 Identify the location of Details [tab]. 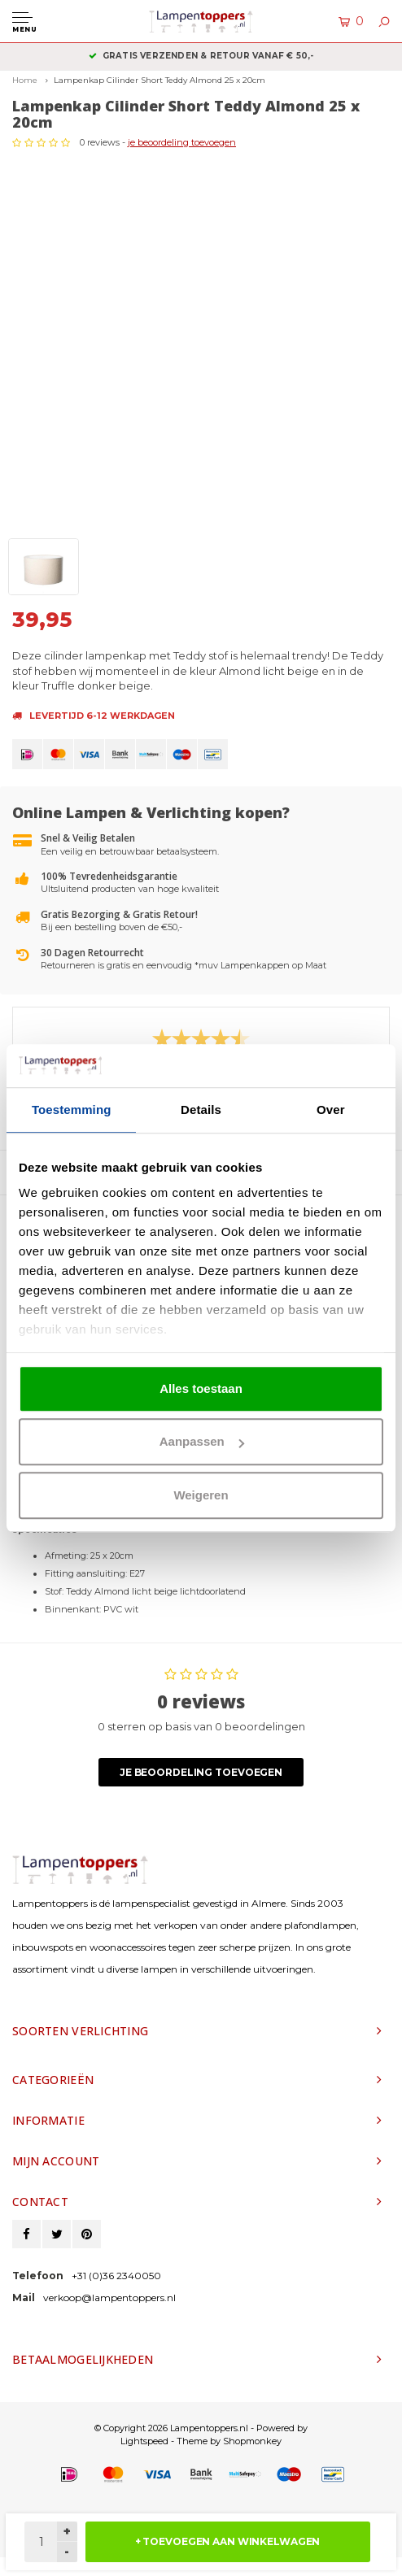
(201, 1109).